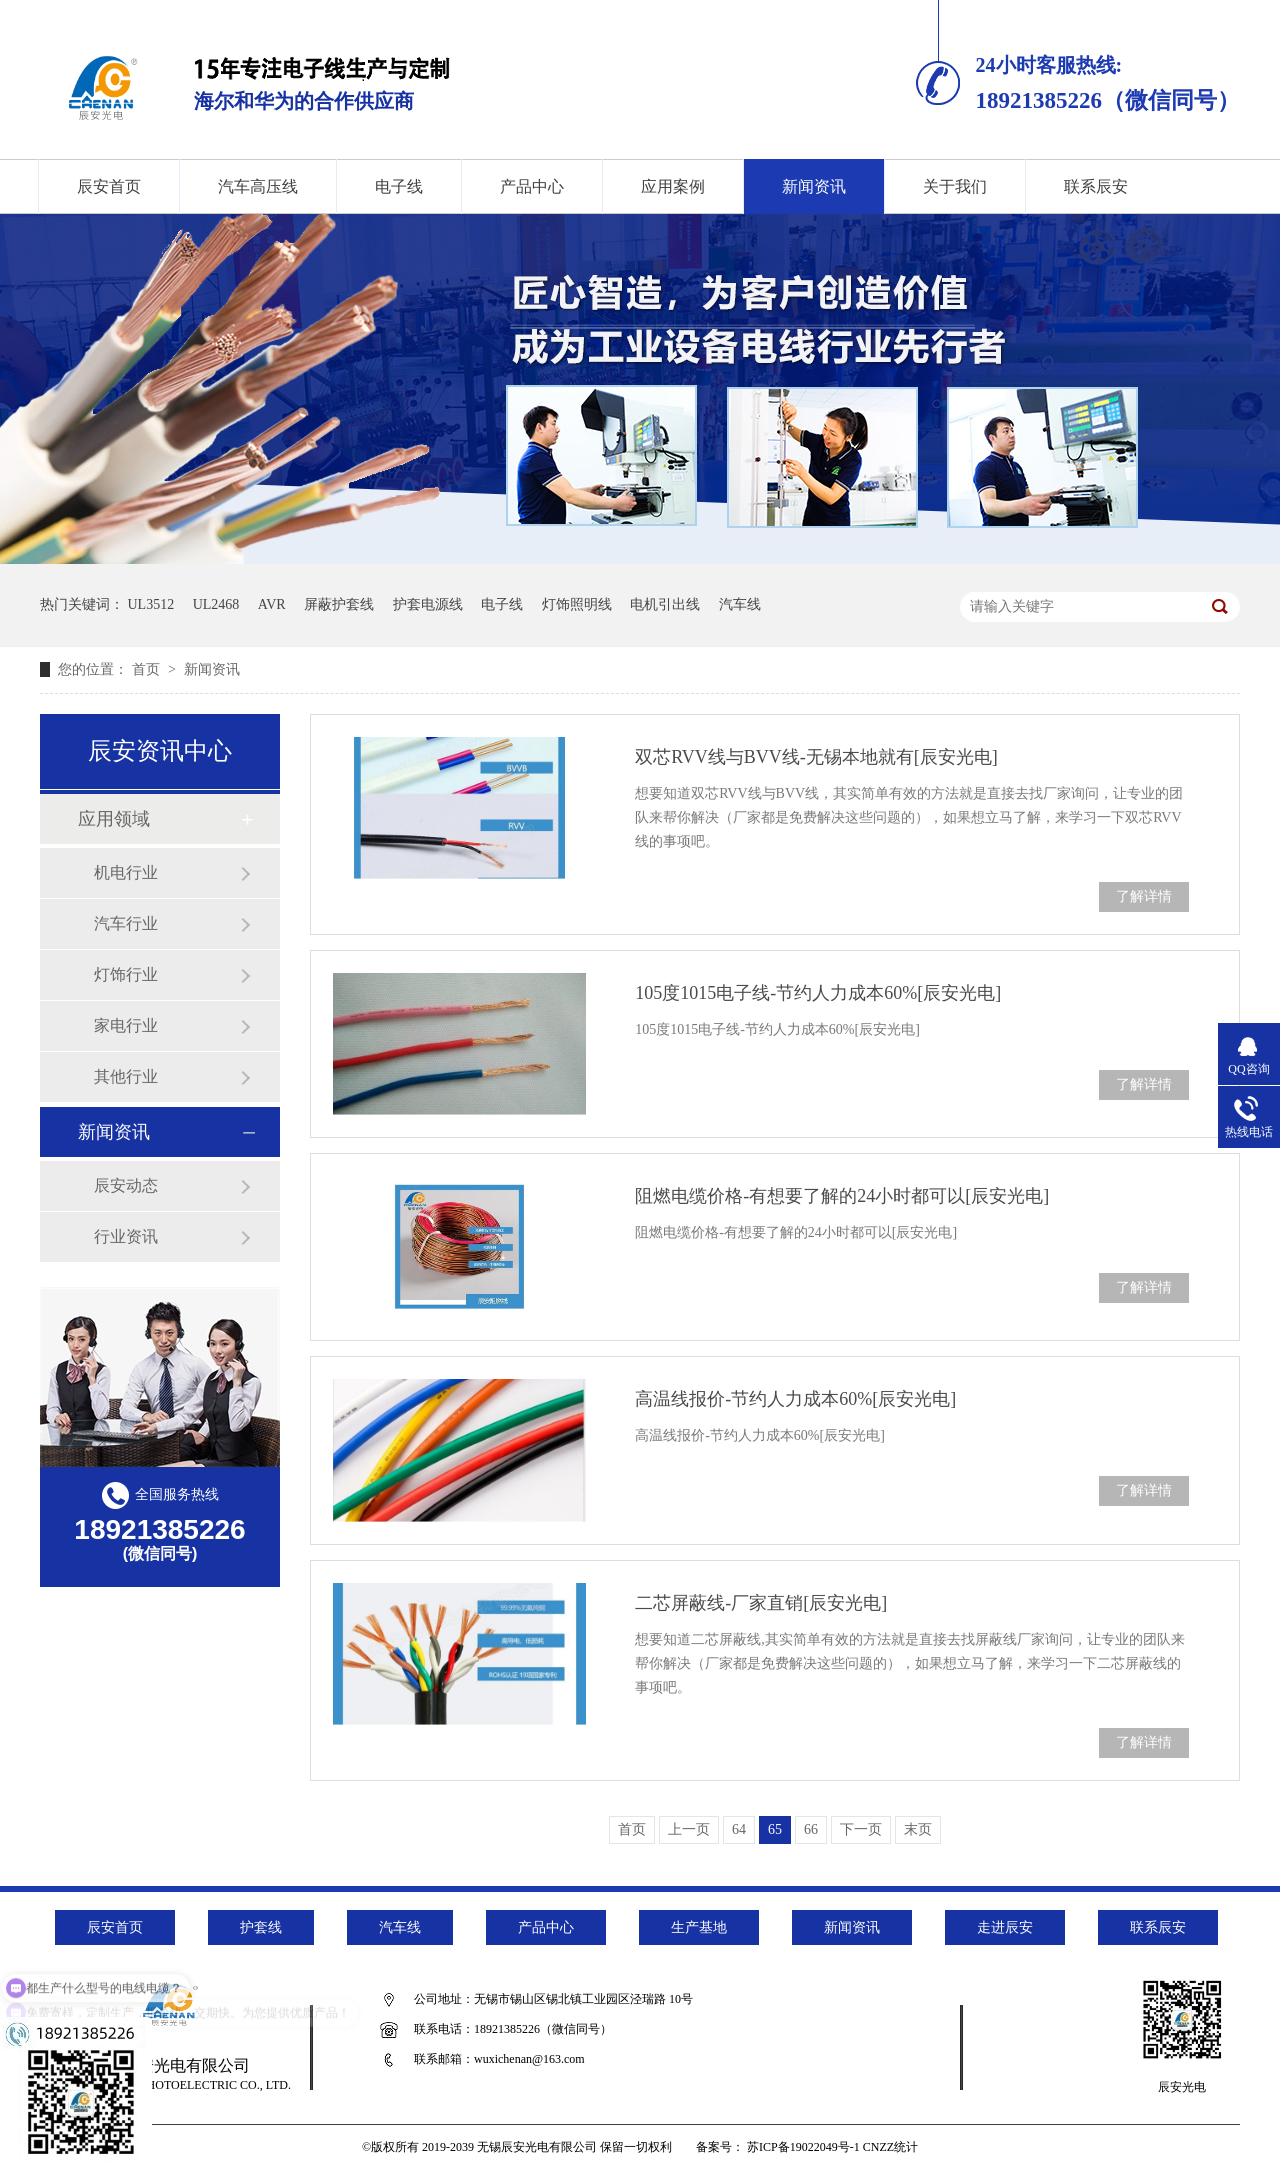 This screenshot has height=2169, width=1280. I want to click on 灯饰行业, so click(126, 974).